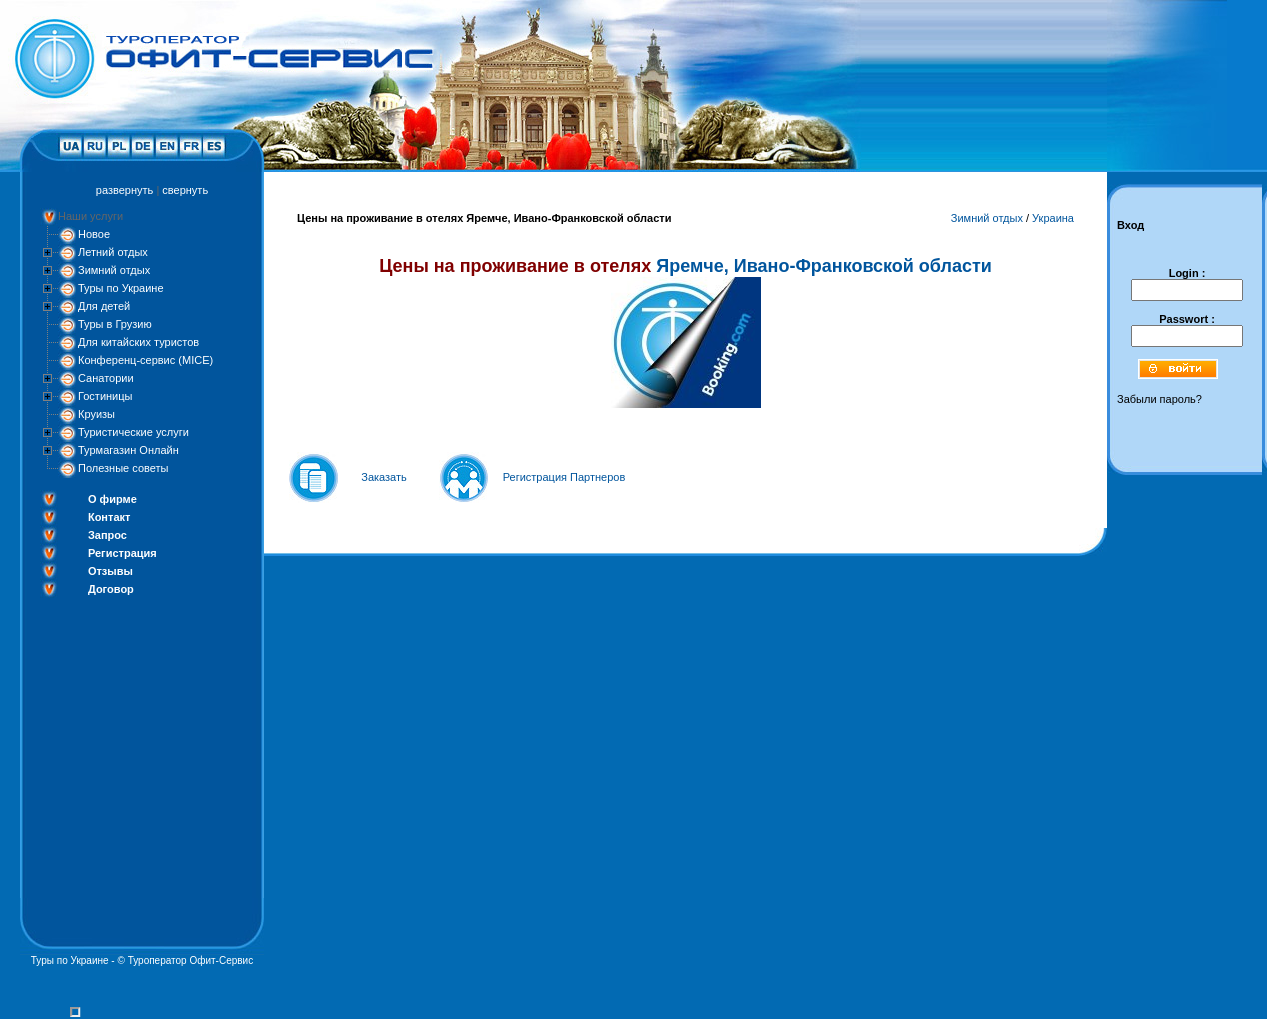  I want to click on Конференц-сервис (MICE), so click(145, 360).